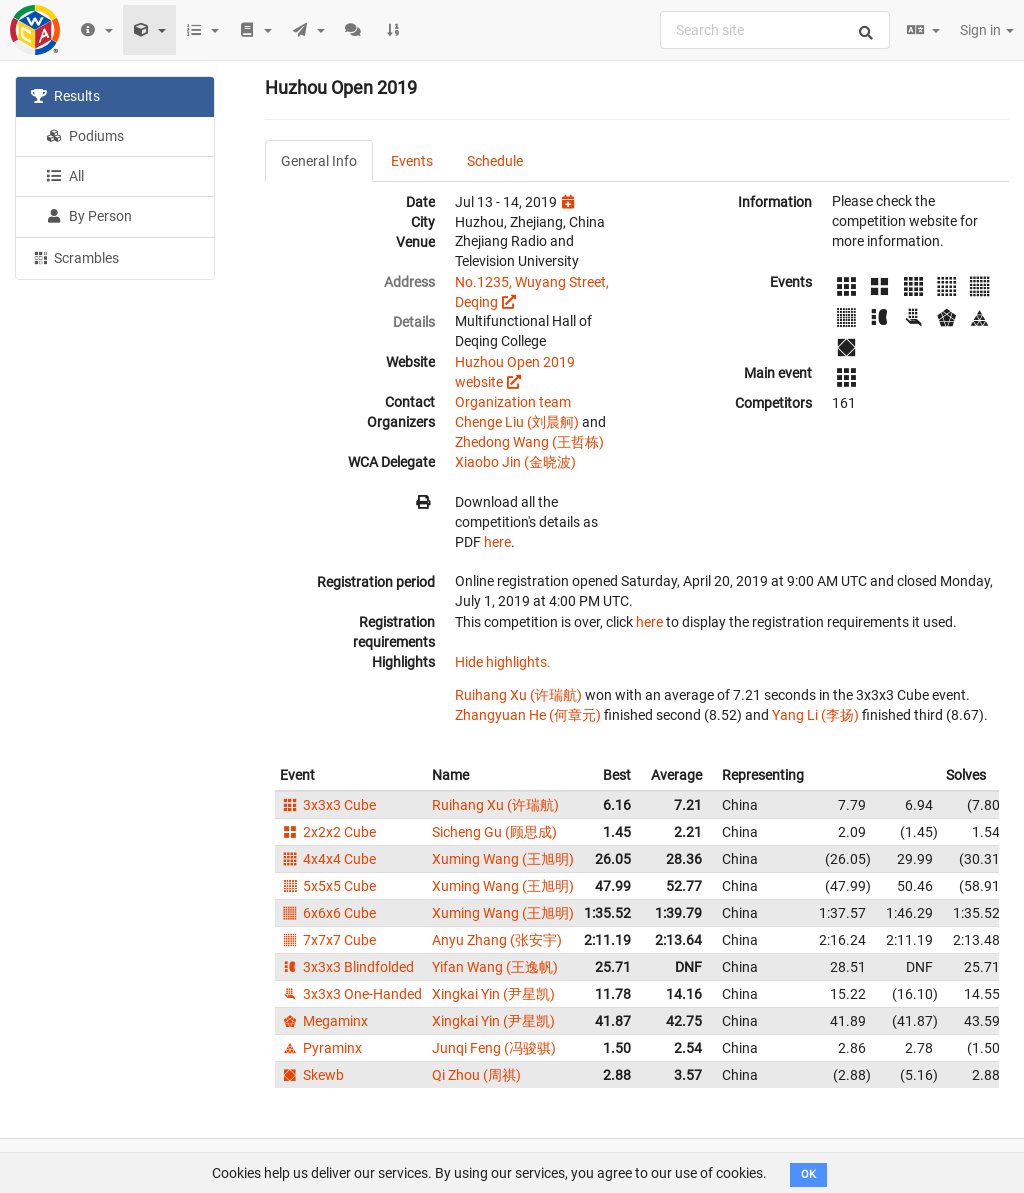  What do you see at coordinates (987, 30) in the screenshot?
I see `Sign in` at bounding box center [987, 30].